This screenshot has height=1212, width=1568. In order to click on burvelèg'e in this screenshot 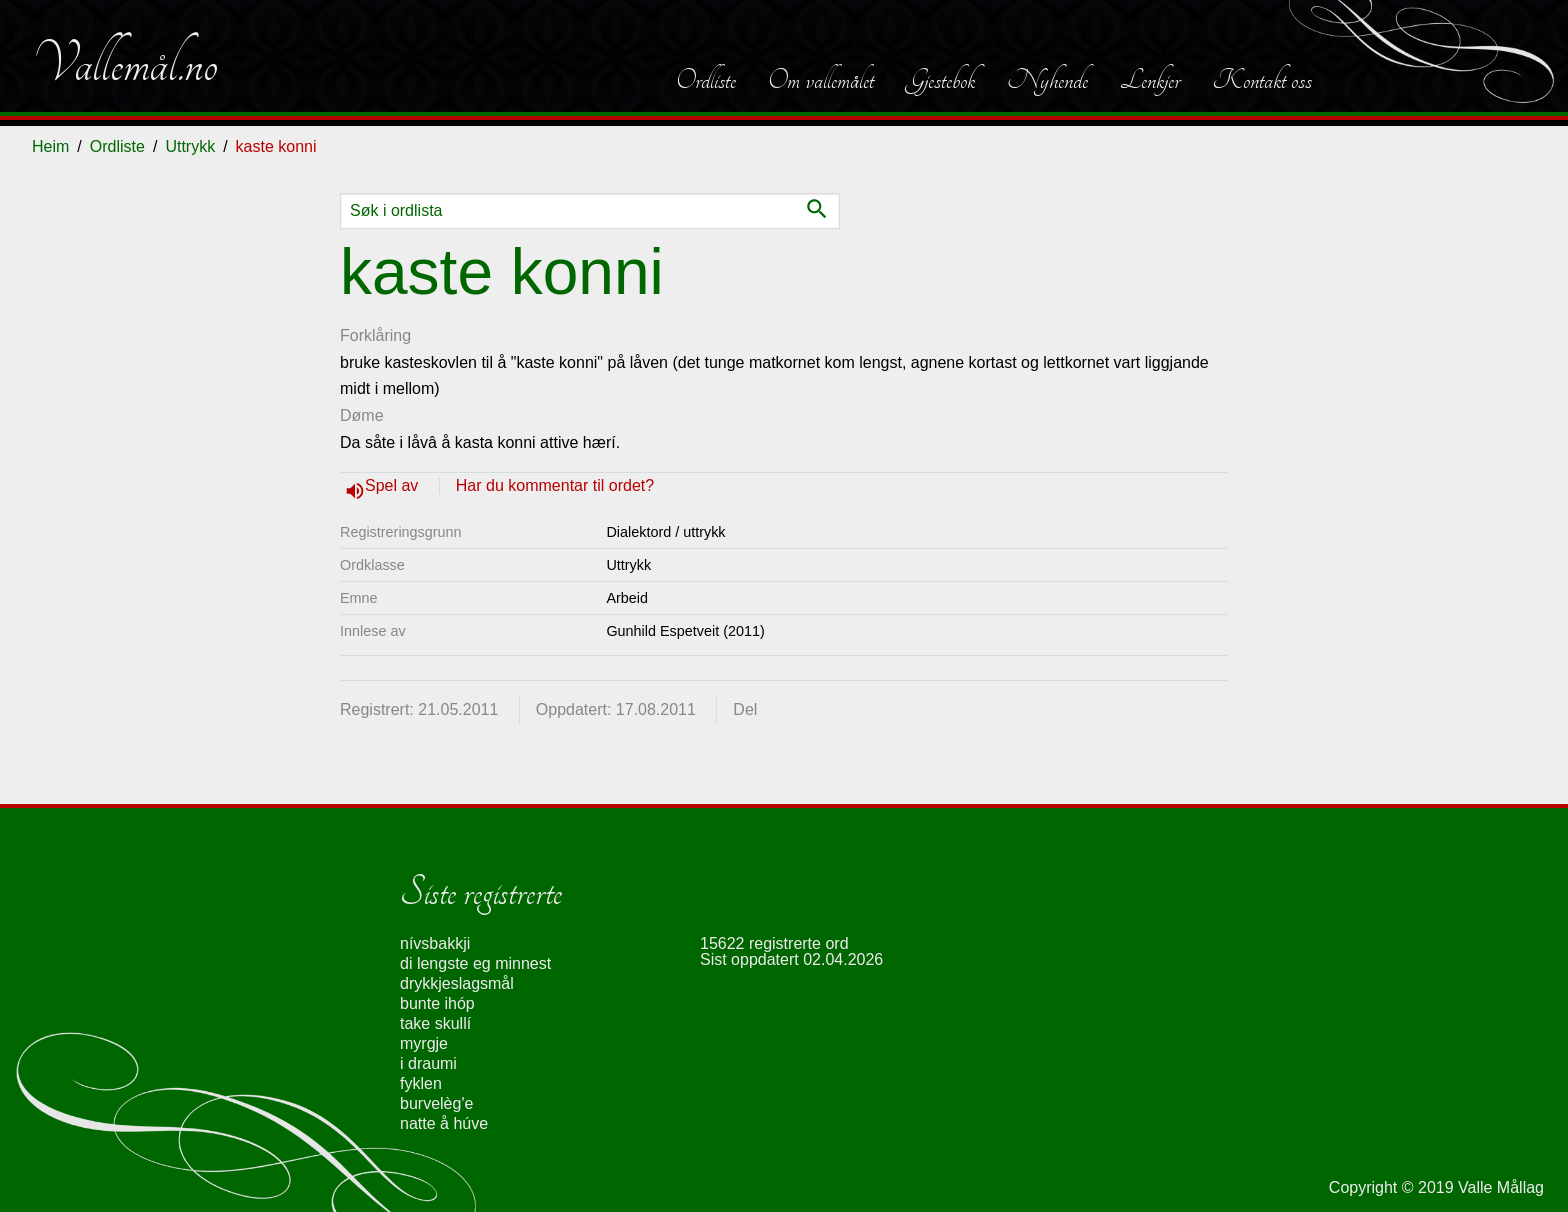, I will do `click(436, 1103)`.